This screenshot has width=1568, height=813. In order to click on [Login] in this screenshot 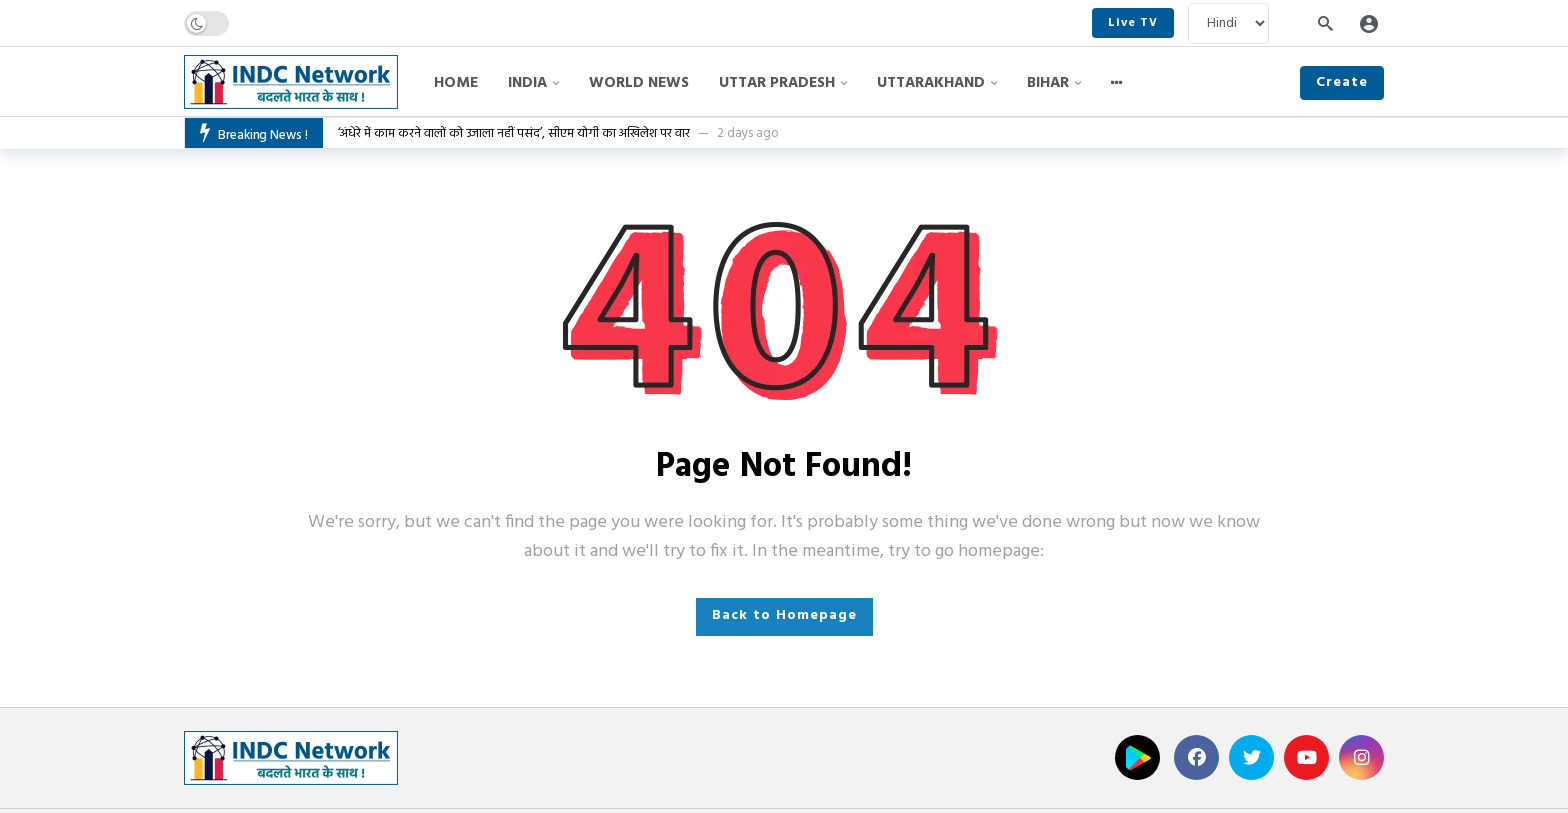, I will do `click(1369, 23)`.